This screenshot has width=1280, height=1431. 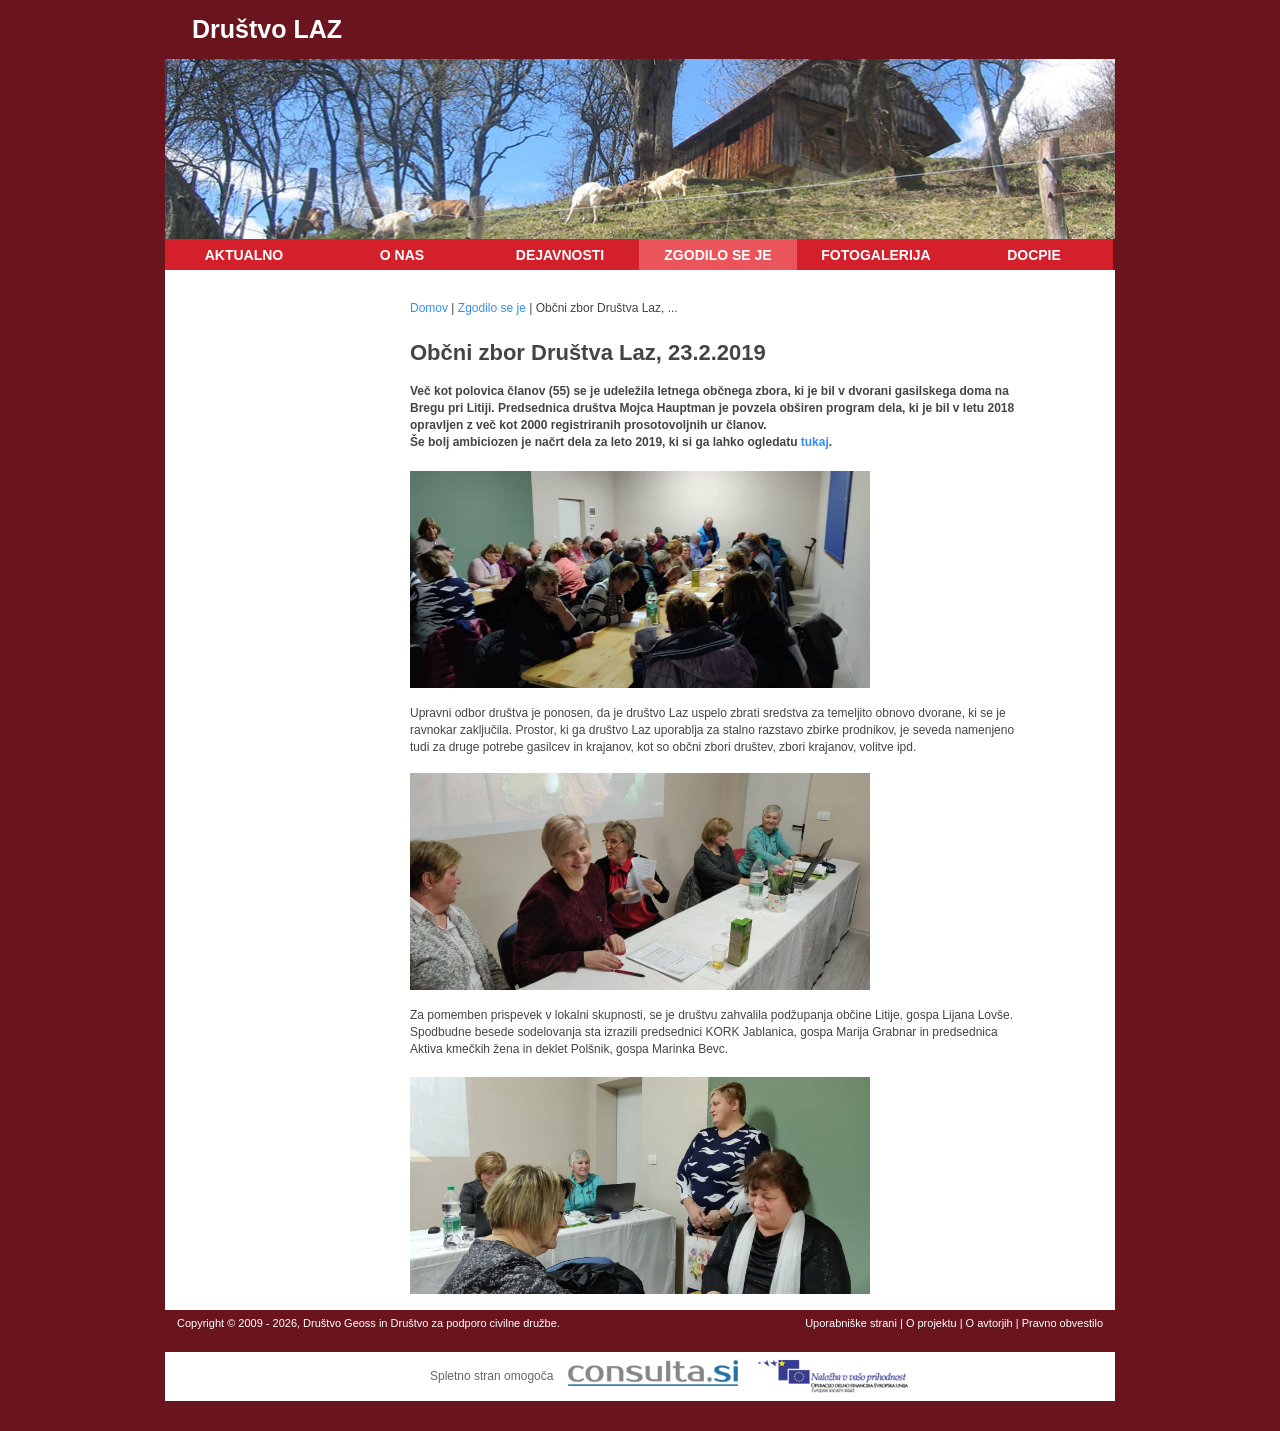 What do you see at coordinates (402, 255) in the screenshot?
I see `O nas` at bounding box center [402, 255].